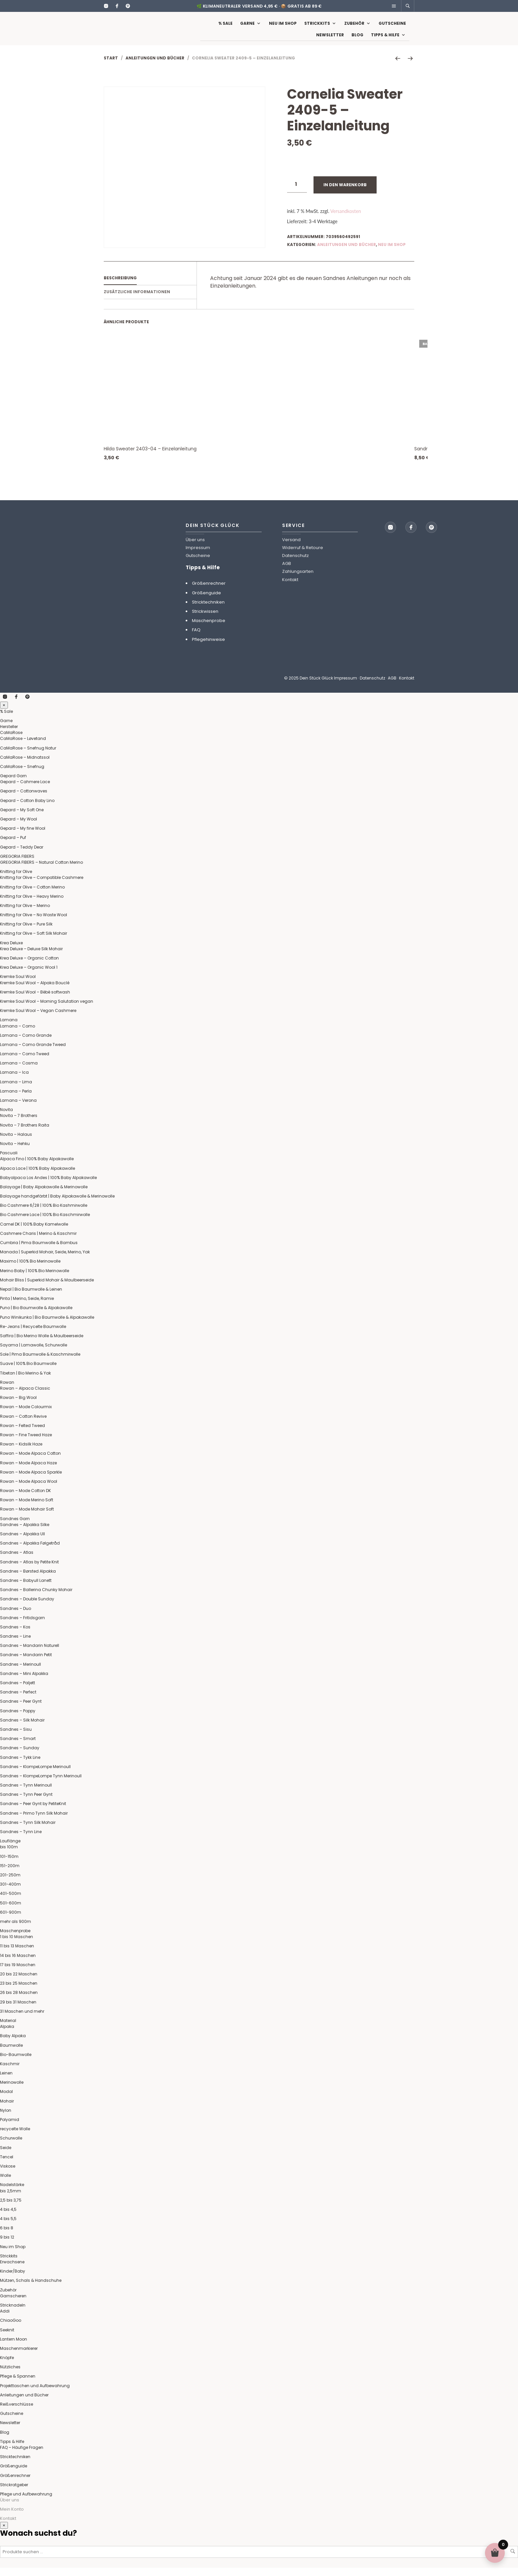 The height and width of the screenshot is (2576, 518). Describe the element at coordinates (512, 2559) in the screenshot. I see `Suchen` at that location.